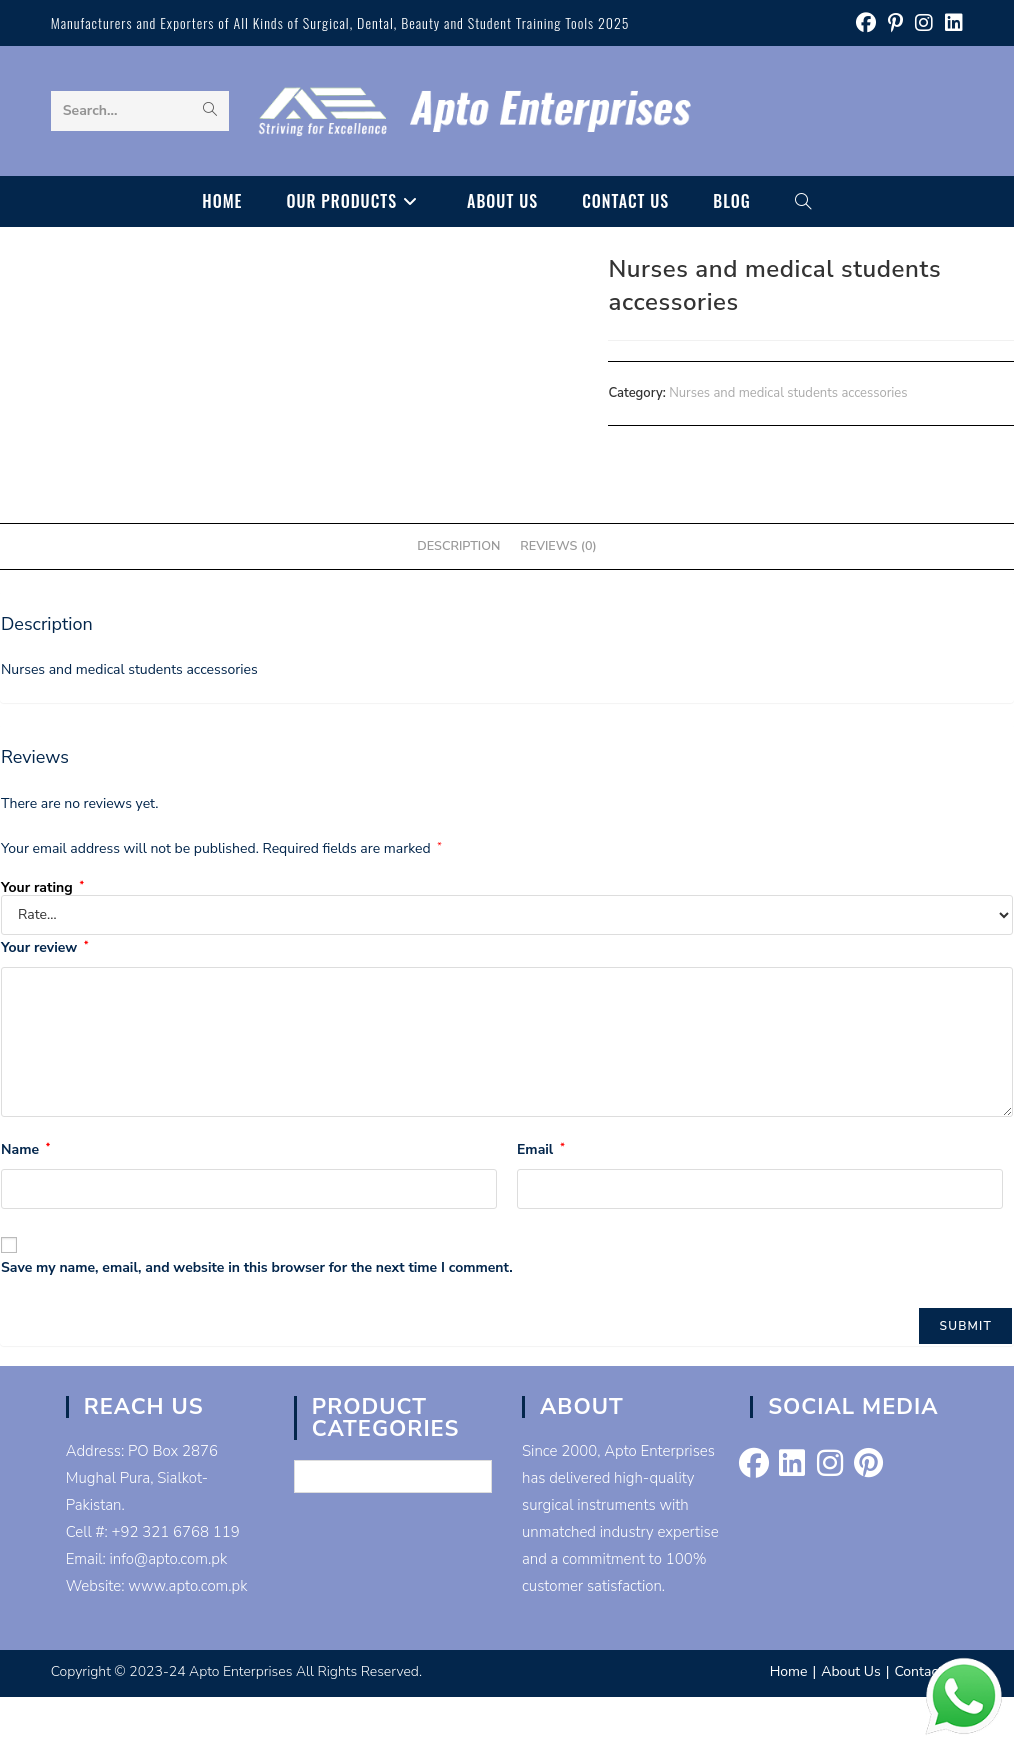 This screenshot has width=1014, height=1742. Describe the element at coordinates (789, 1671) in the screenshot. I see `Home` at that location.